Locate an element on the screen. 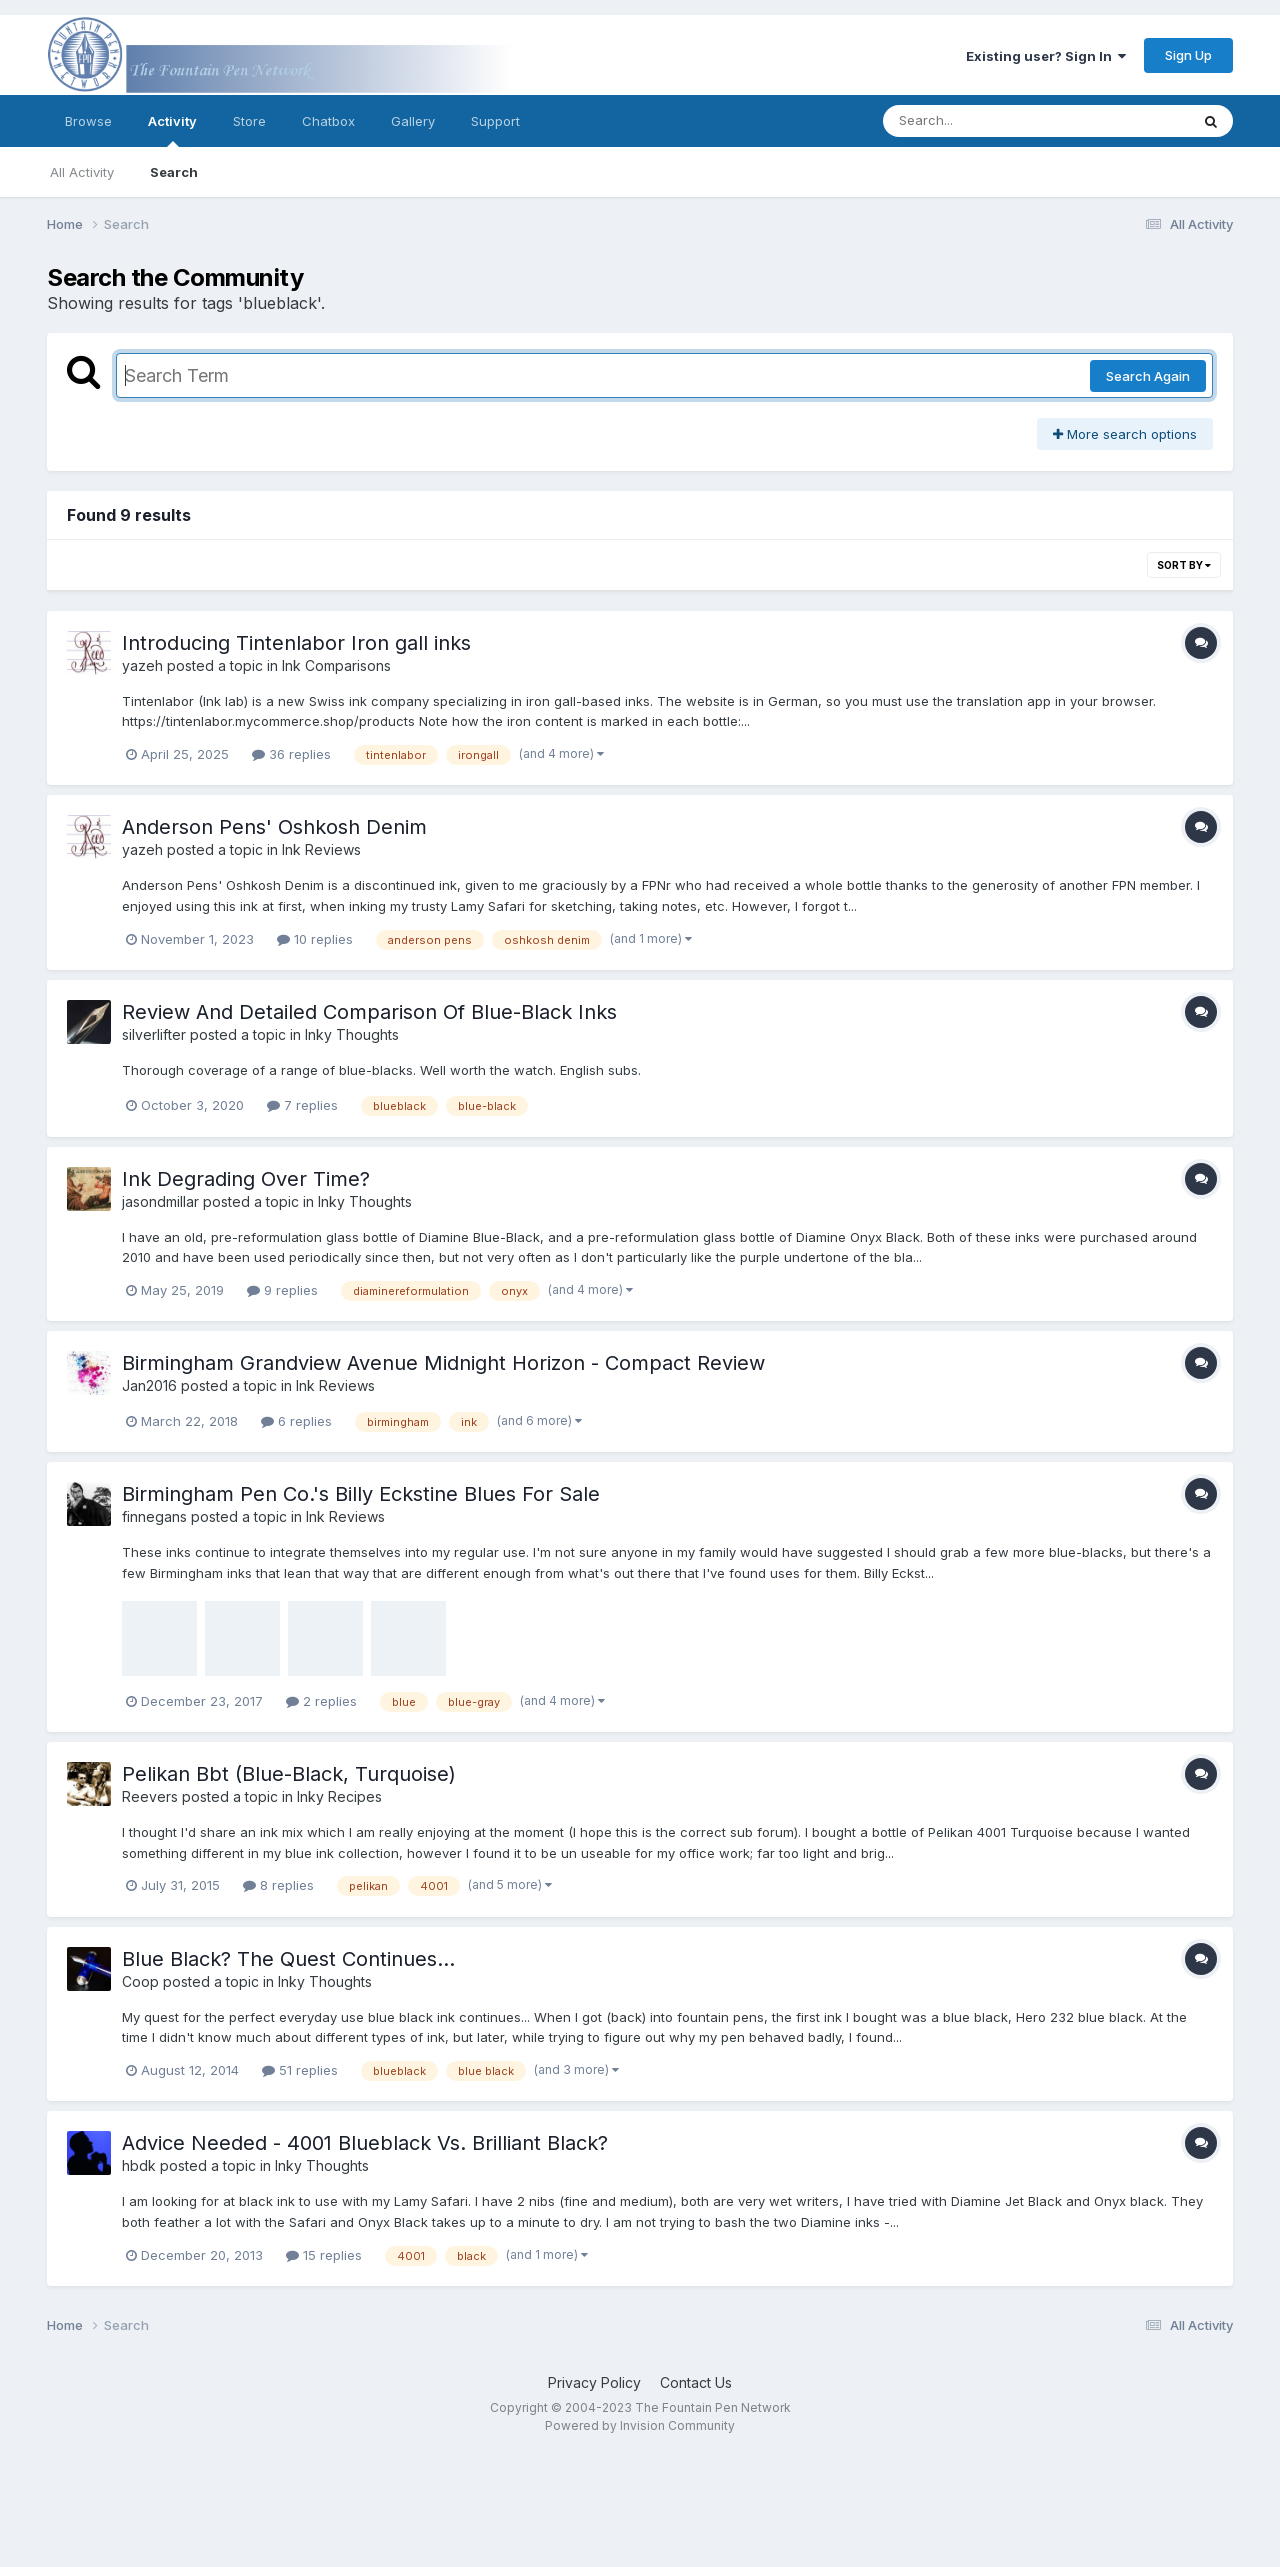 This screenshot has height=2567, width=1280. Chatbox is located at coordinates (328, 121).